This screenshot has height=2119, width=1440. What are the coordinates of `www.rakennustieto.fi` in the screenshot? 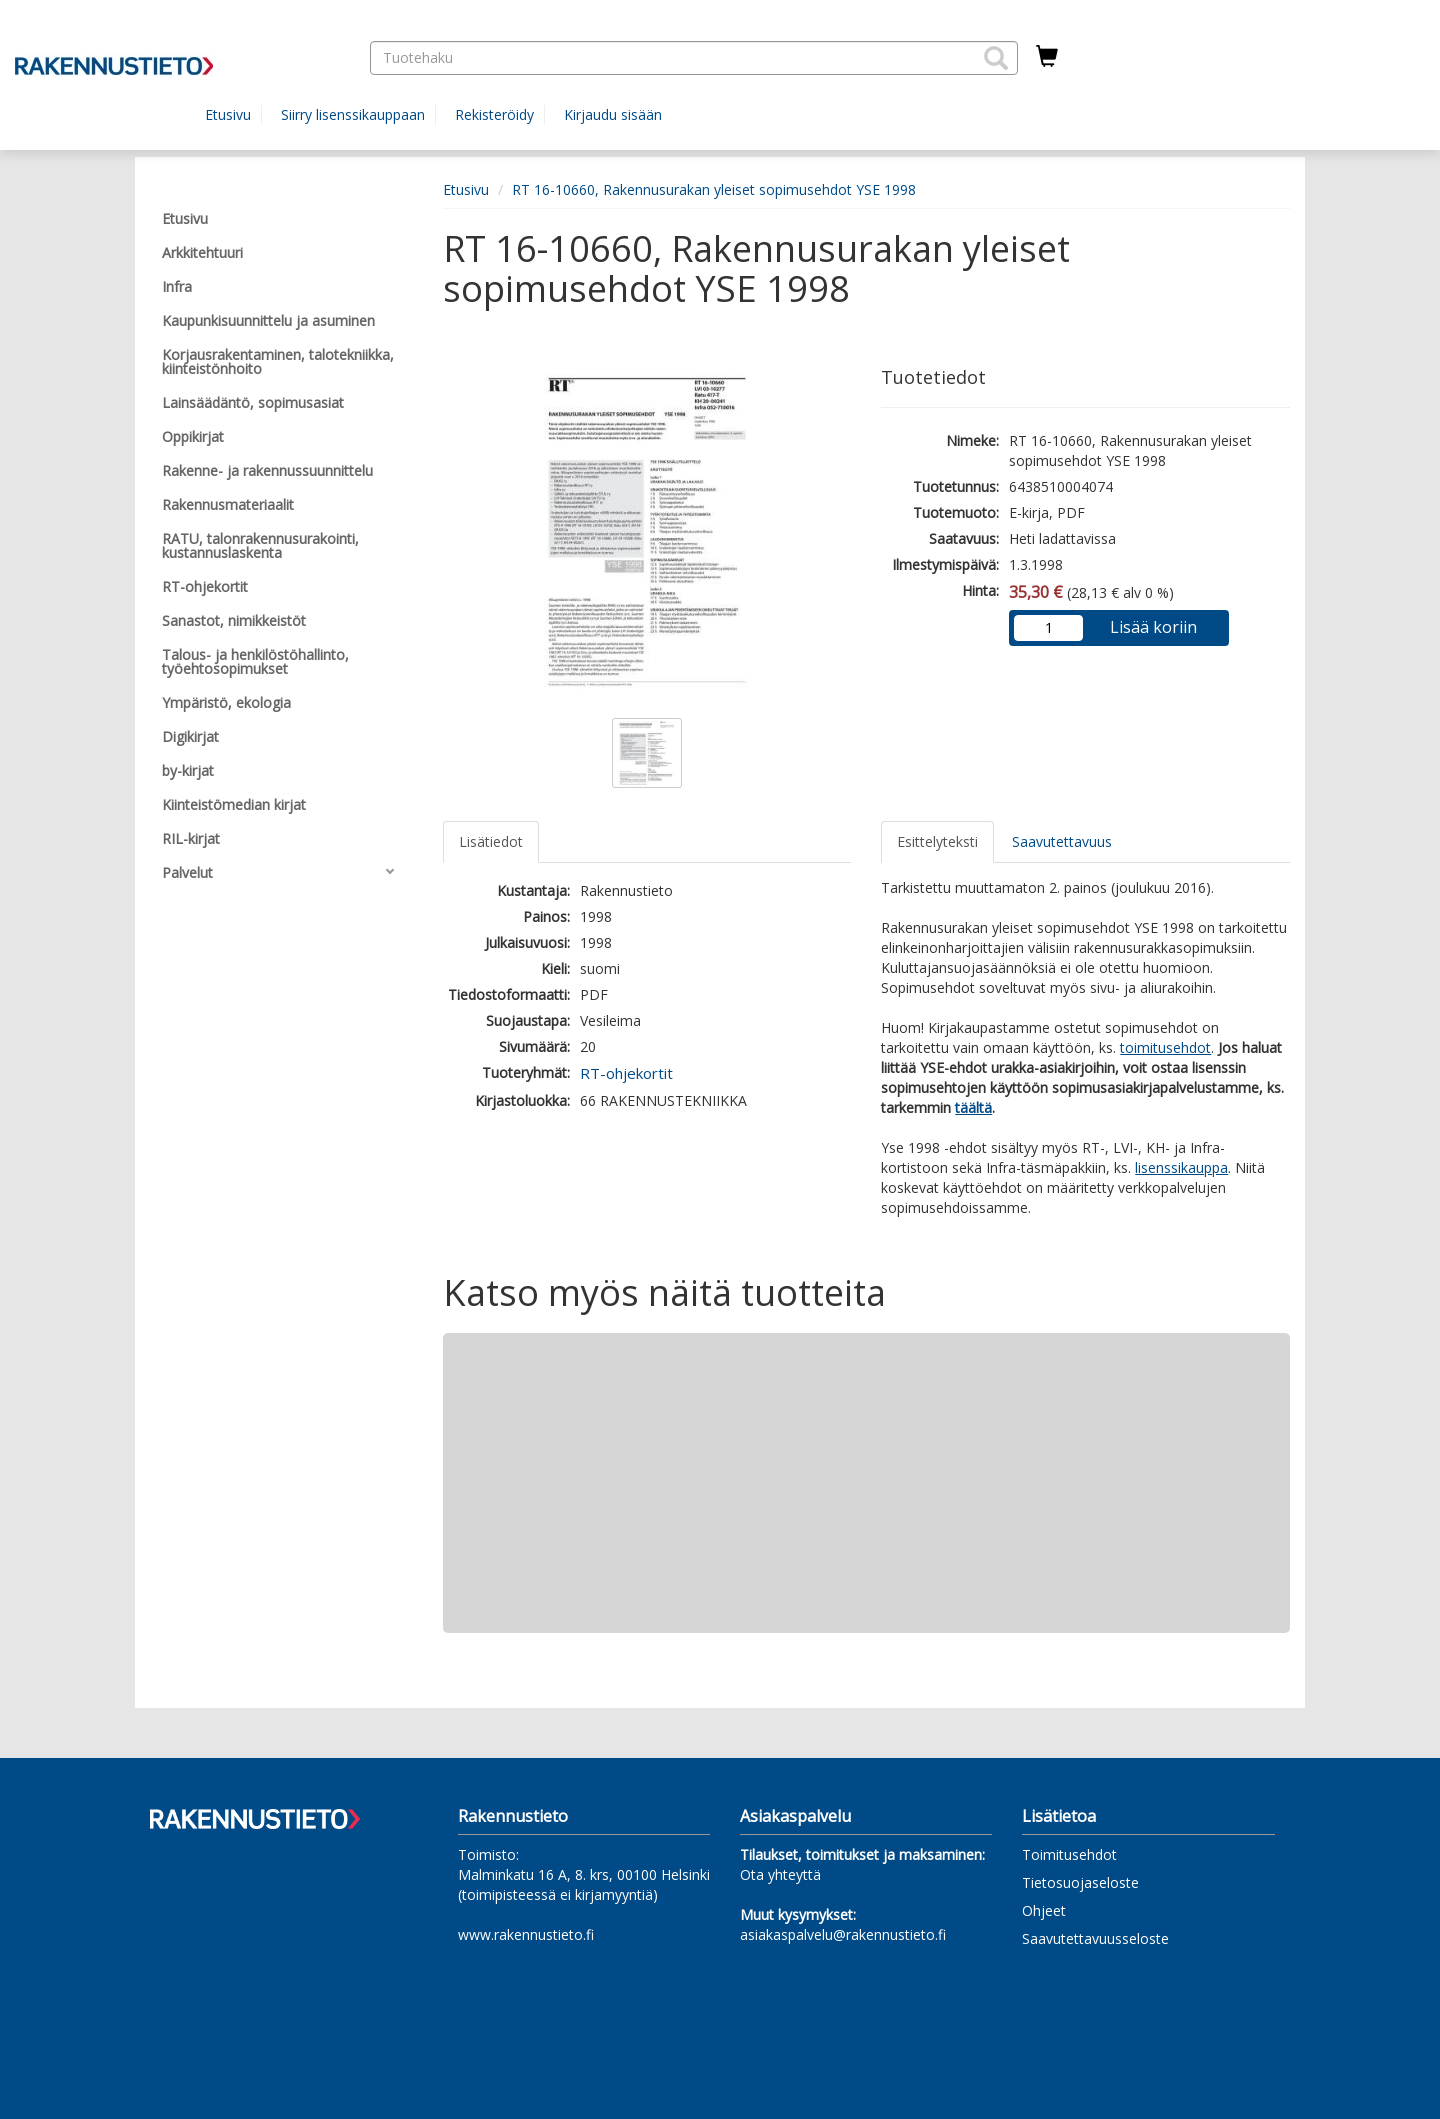 It's located at (526, 1934).